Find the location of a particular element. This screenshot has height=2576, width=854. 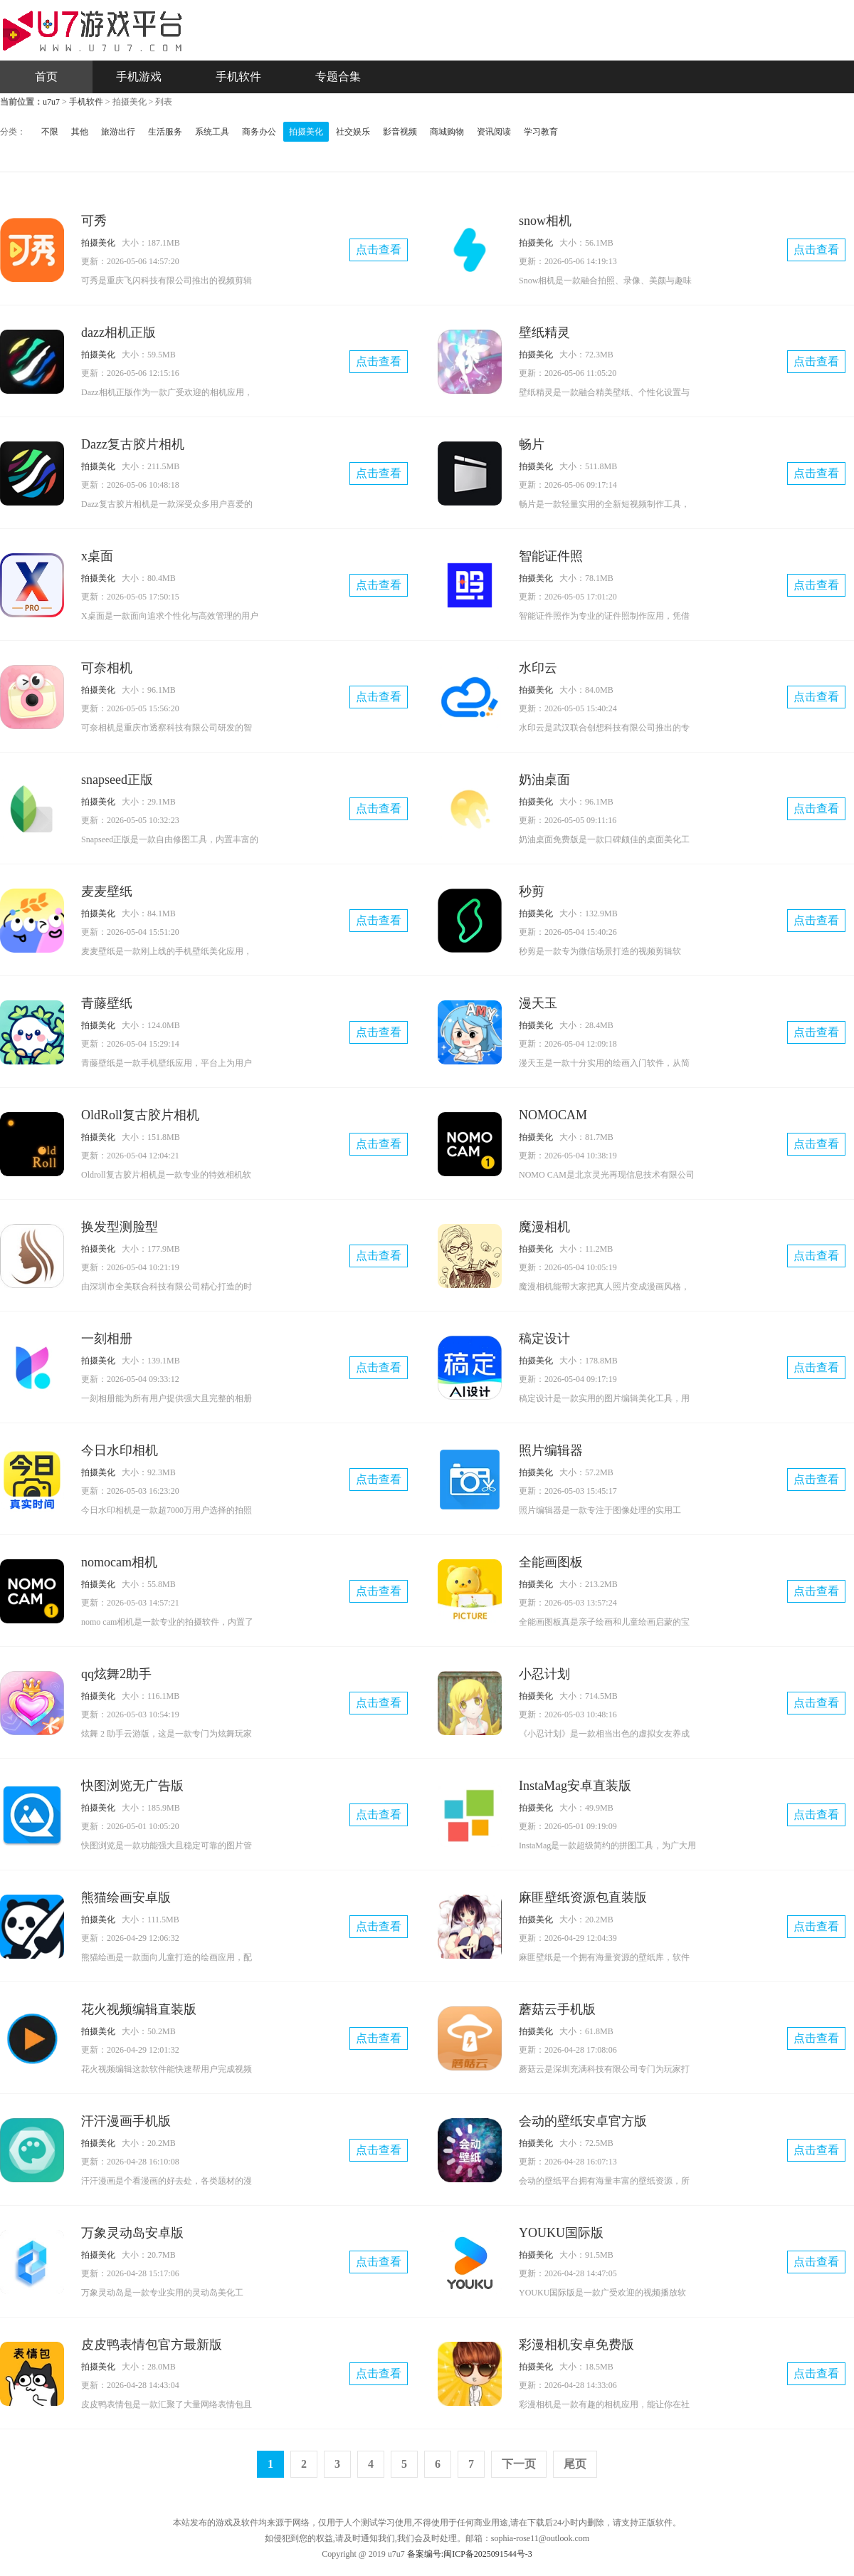

点击查看 is located at coordinates (378, 250).